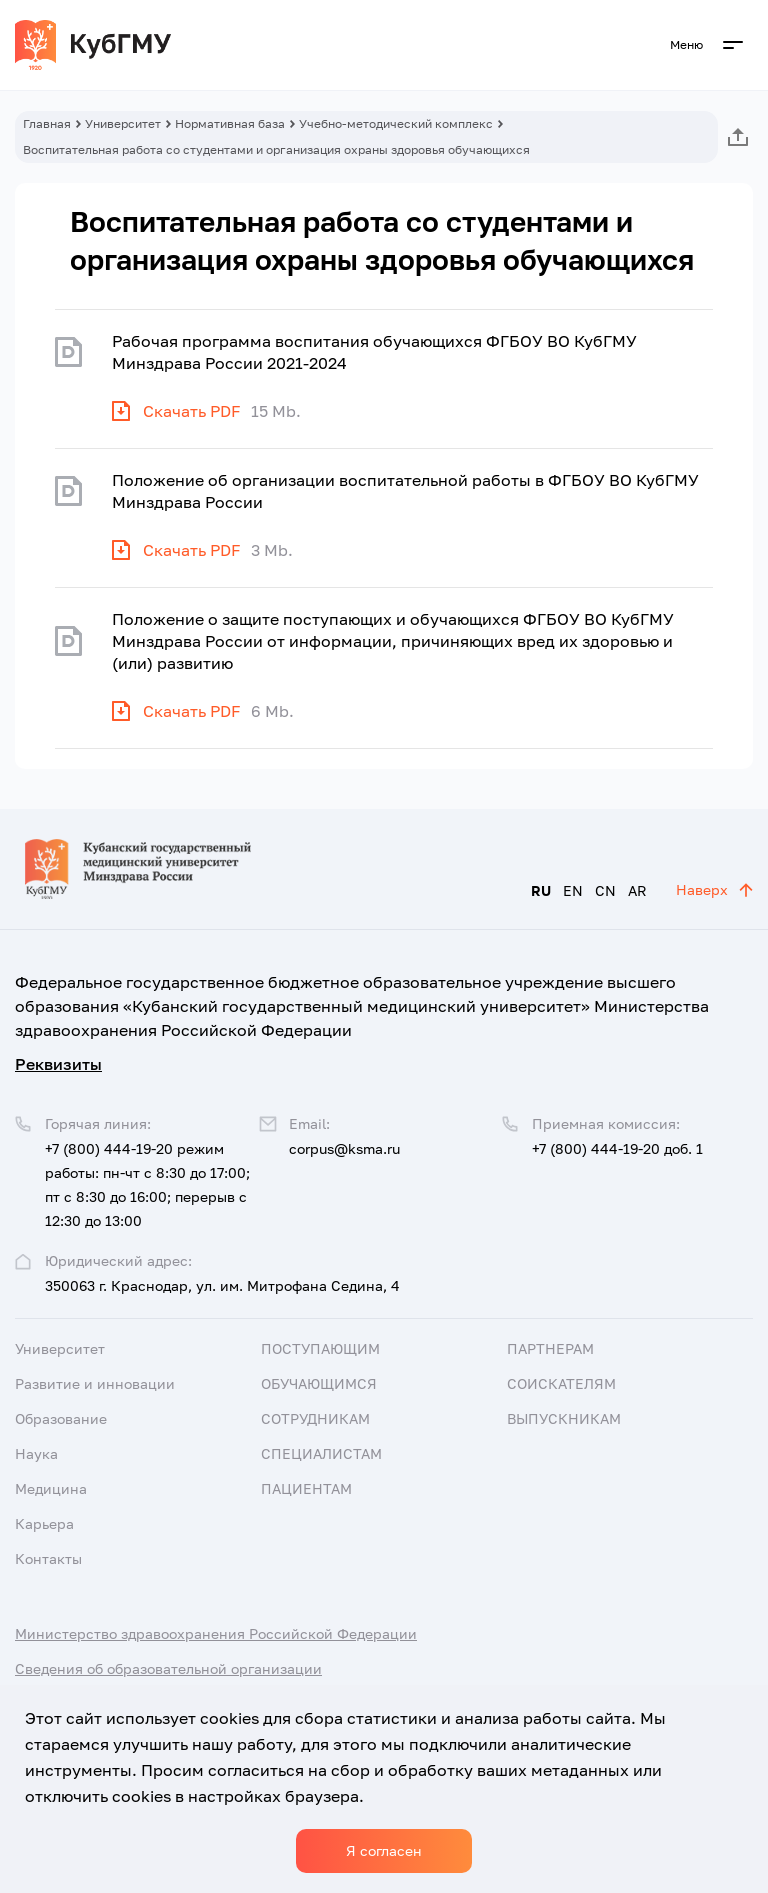 The height and width of the screenshot is (1893, 768). I want to click on Университет, so click(123, 123).